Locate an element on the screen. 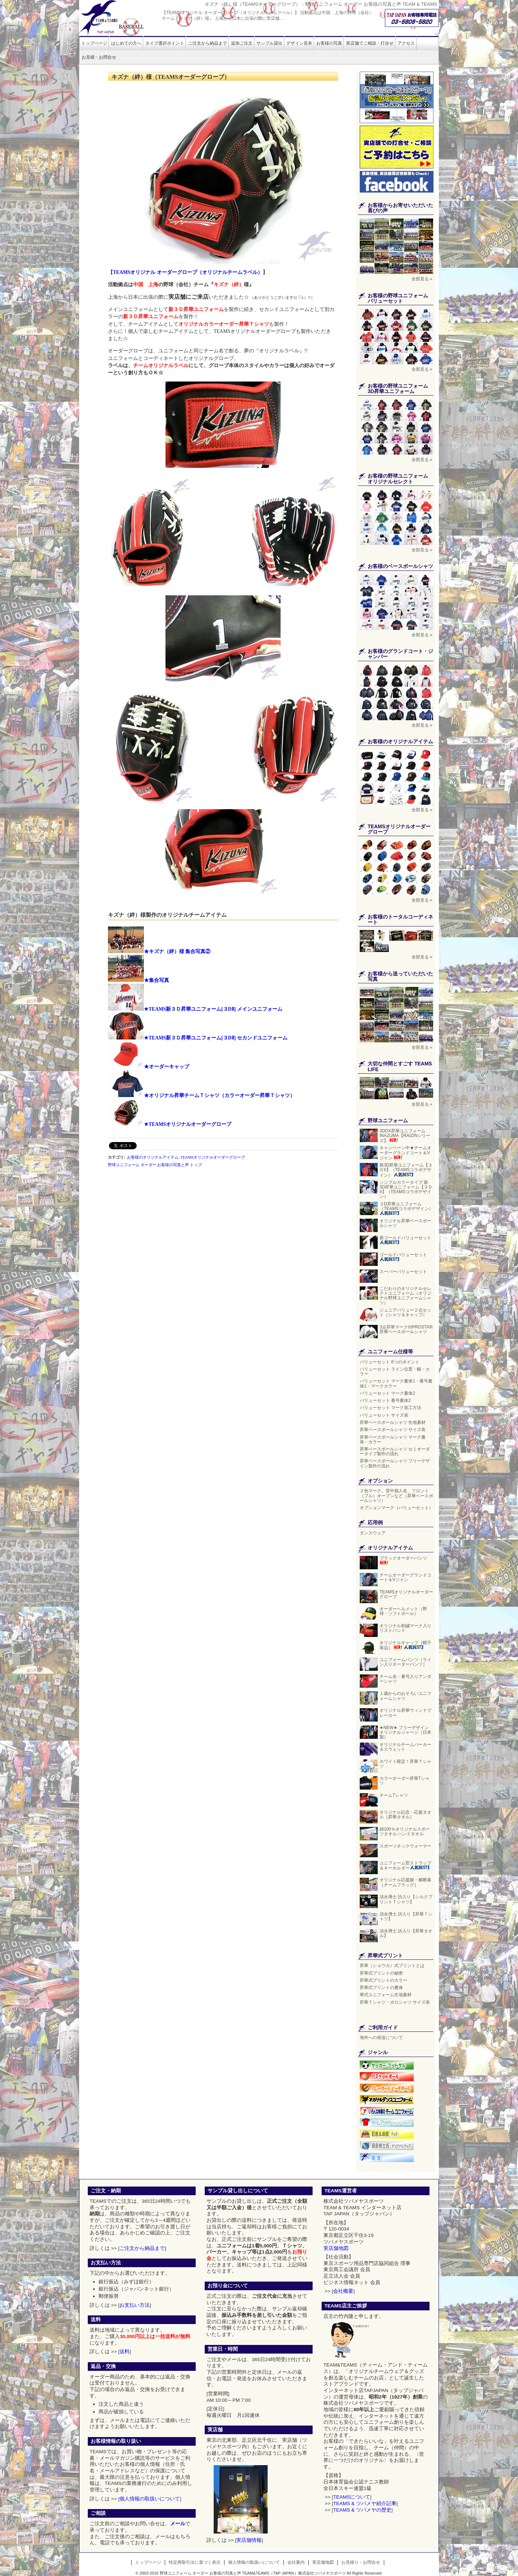 This screenshot has width=518, height=2576. 野球ユニフォーム オーダー お客様の写真と声 トップ is located at coordinates (155, 1165).